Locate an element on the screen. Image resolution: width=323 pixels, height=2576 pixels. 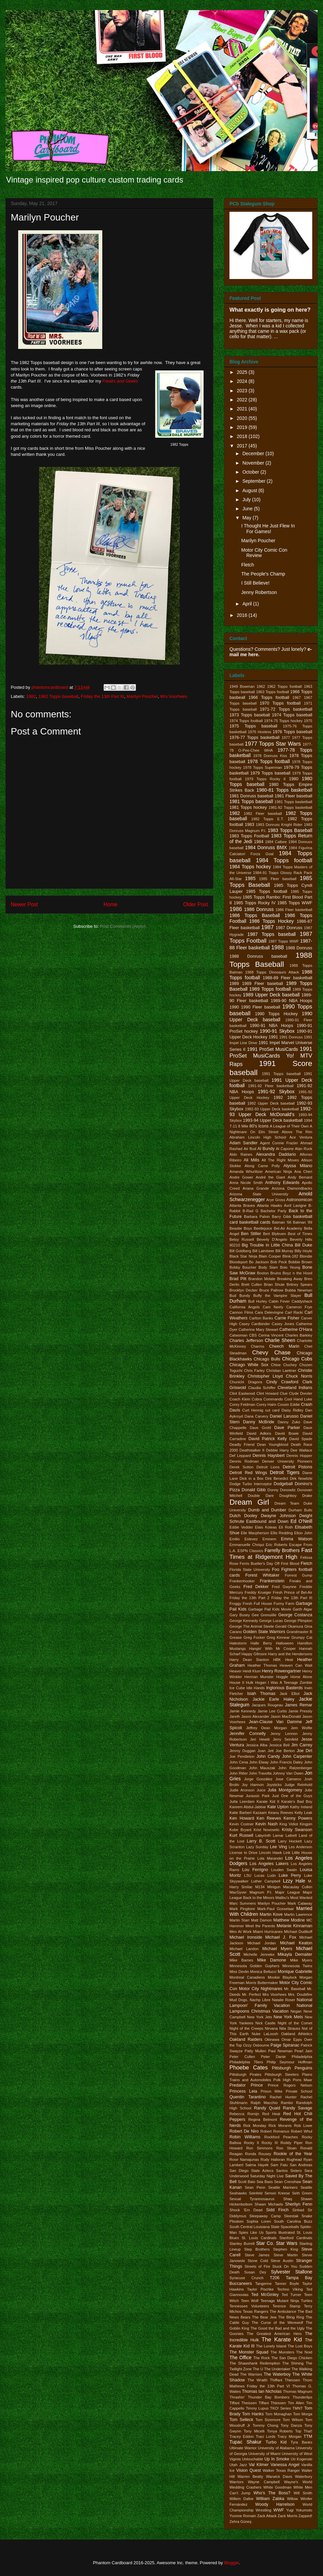
Shaq is located at coordinates (287, 2199).